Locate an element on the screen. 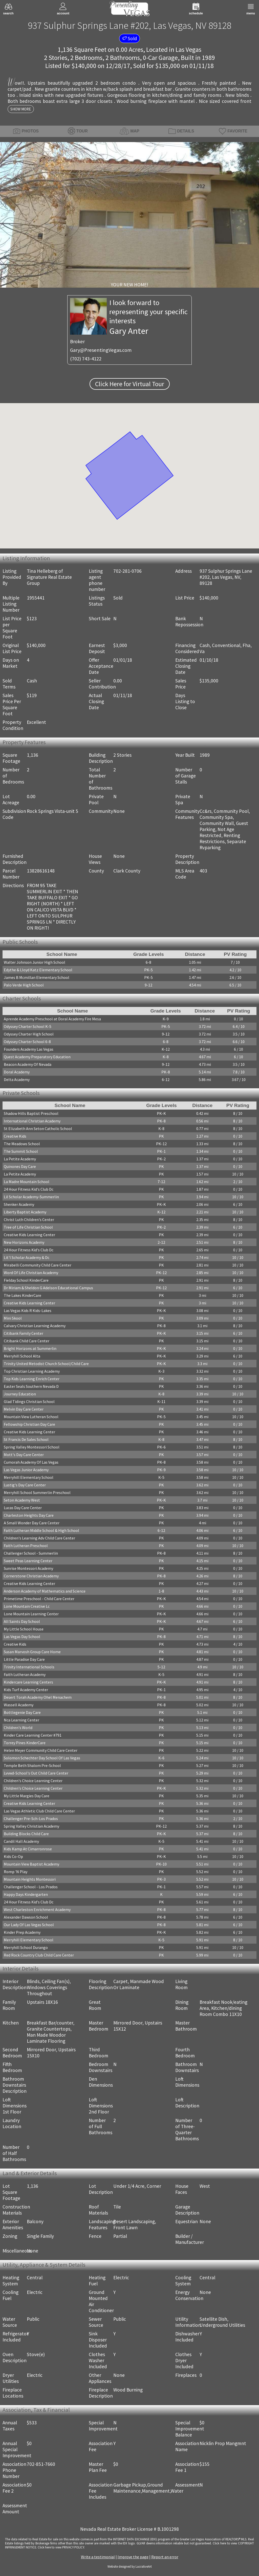 Image resolution: width=259 pixels, height=2576 pixels. Anderson Academy of Mathematics and Science is located at coordinates (44, 1591).